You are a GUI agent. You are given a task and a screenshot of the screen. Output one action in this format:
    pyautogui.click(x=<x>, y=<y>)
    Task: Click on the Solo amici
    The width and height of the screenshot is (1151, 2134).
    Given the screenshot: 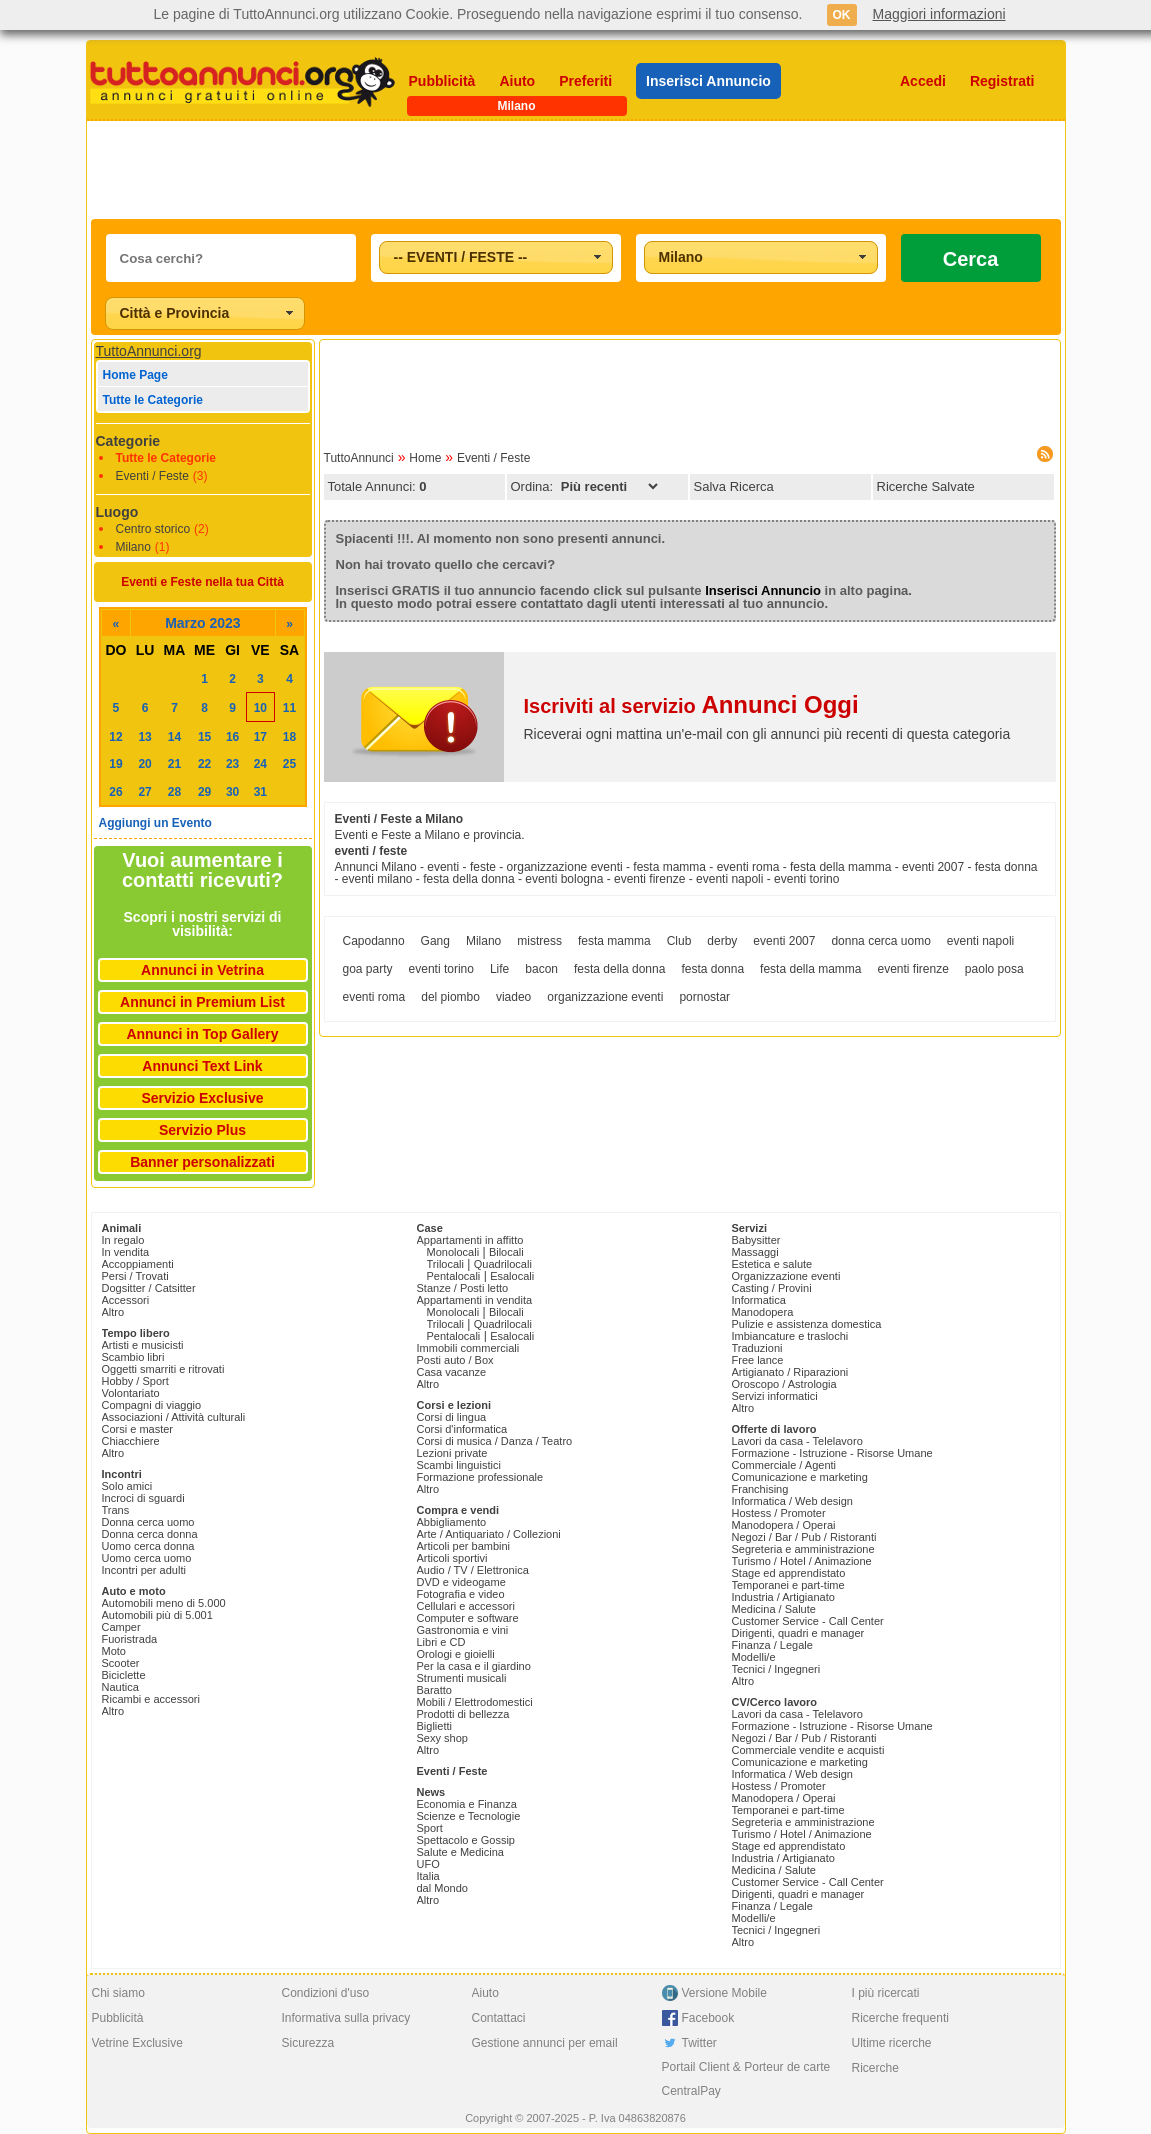 What is the action you would take?
    pyautogui.click(x=127, y=1486)
    